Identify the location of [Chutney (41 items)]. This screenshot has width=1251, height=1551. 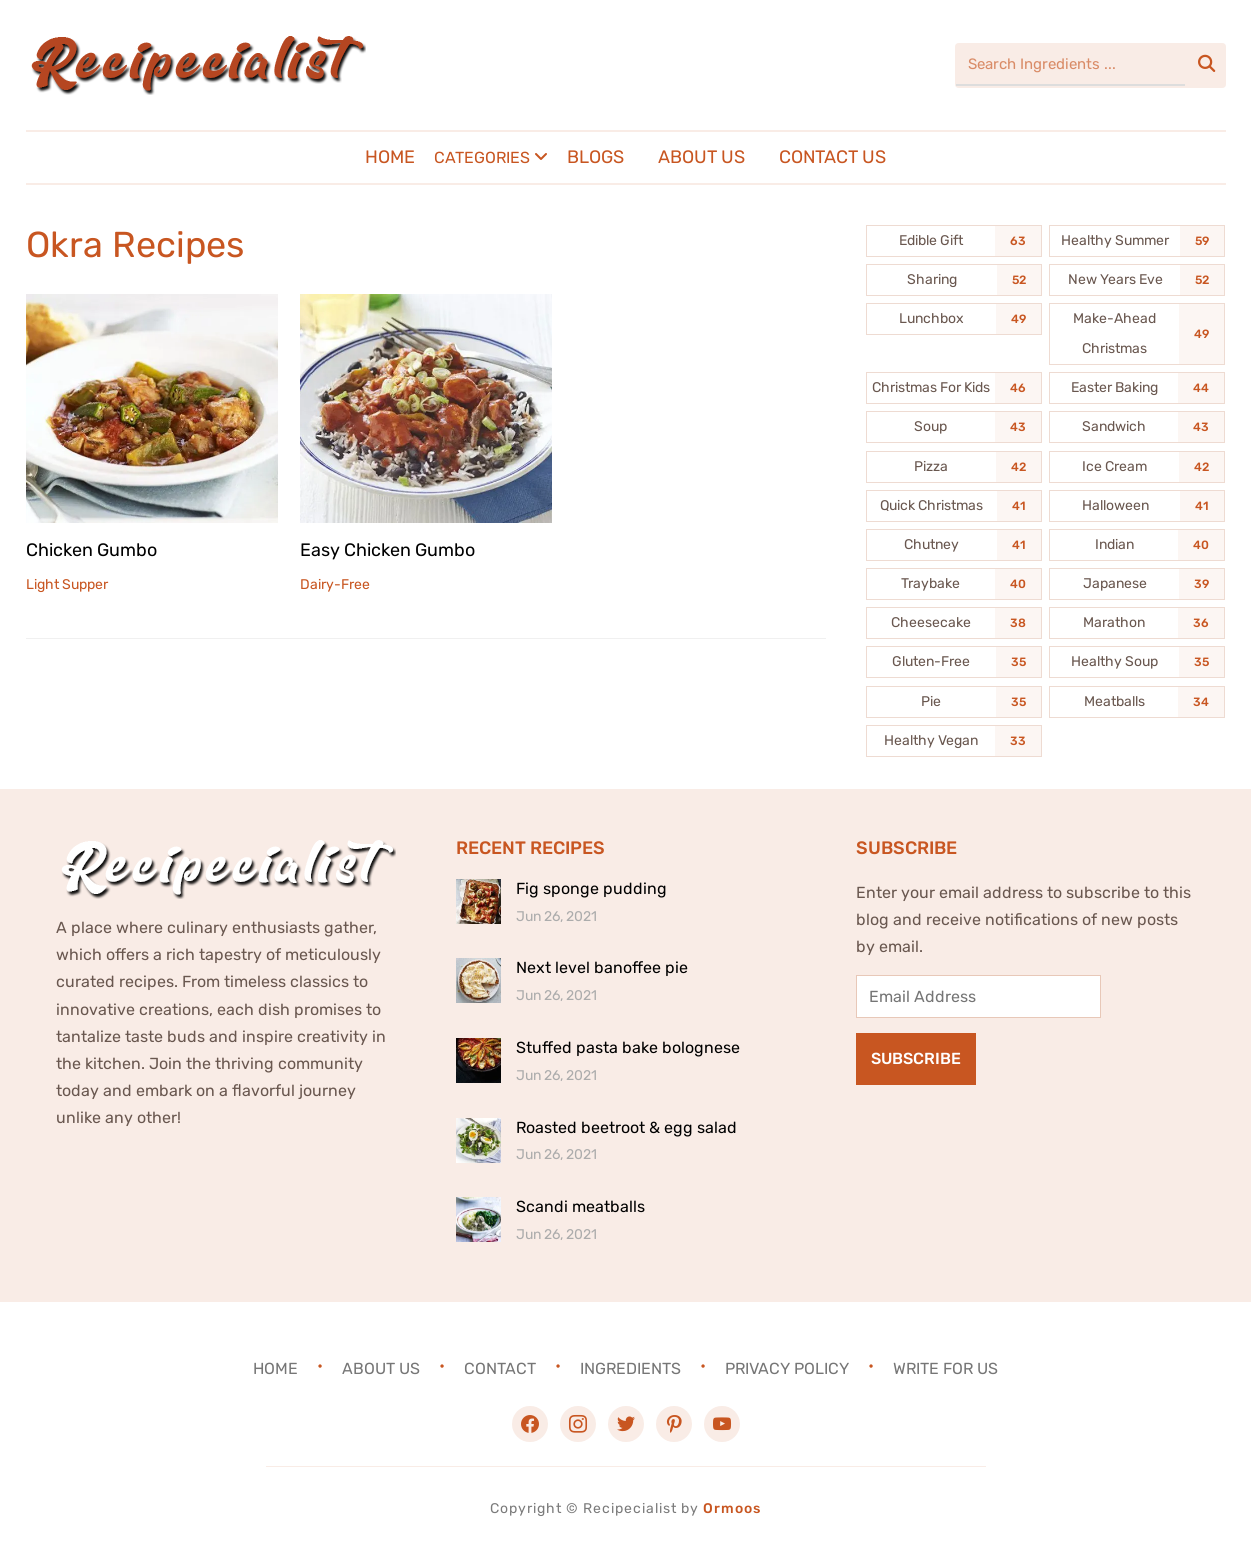
(954, 545).